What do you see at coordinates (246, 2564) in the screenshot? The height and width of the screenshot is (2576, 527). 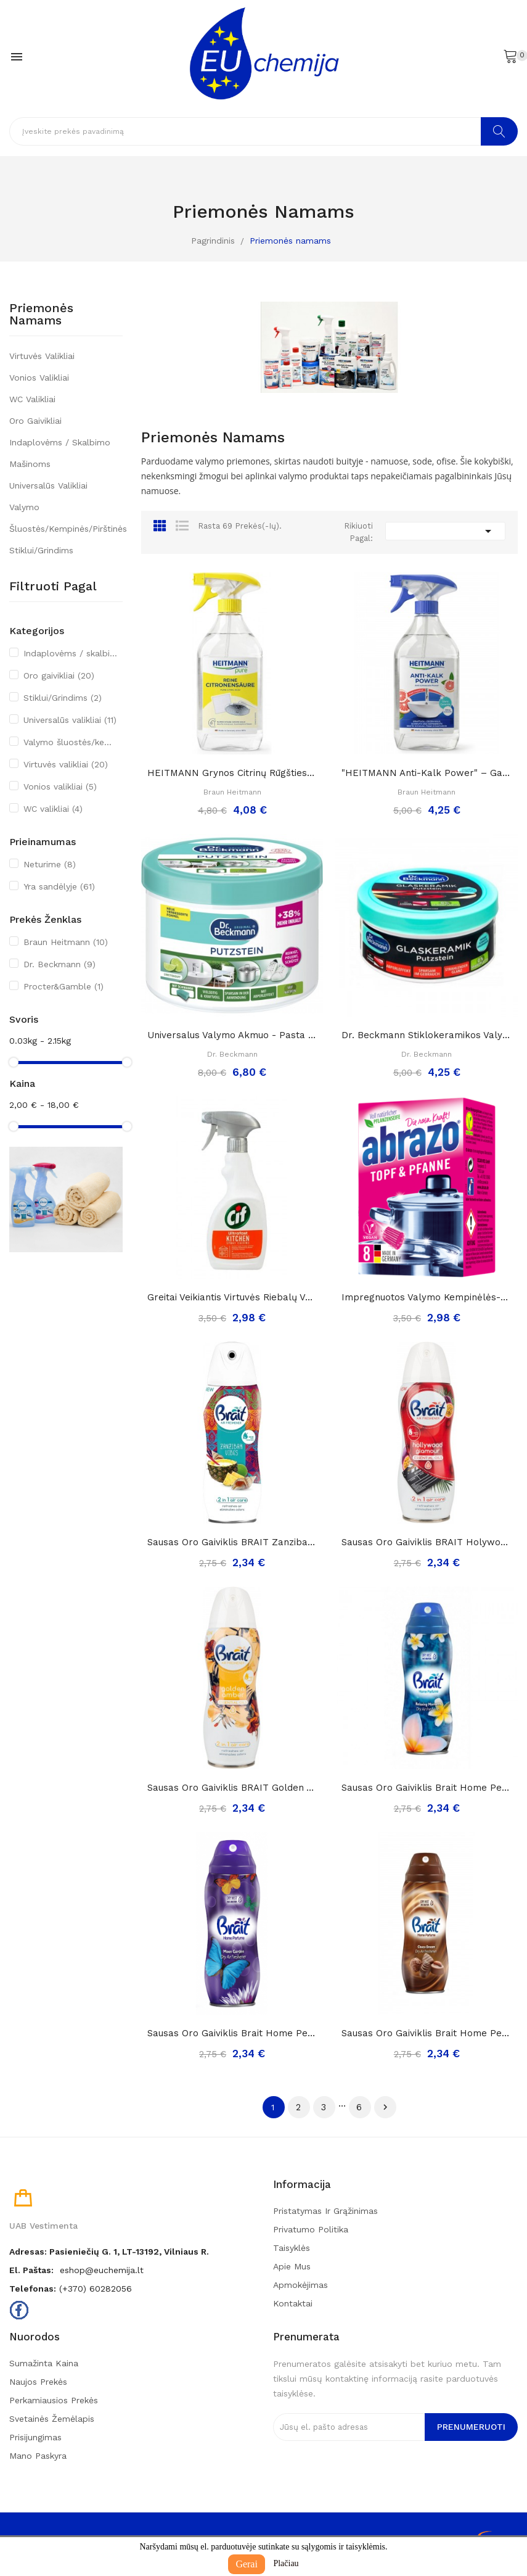 I see `Gerai` at bounding box center [246, 2564].